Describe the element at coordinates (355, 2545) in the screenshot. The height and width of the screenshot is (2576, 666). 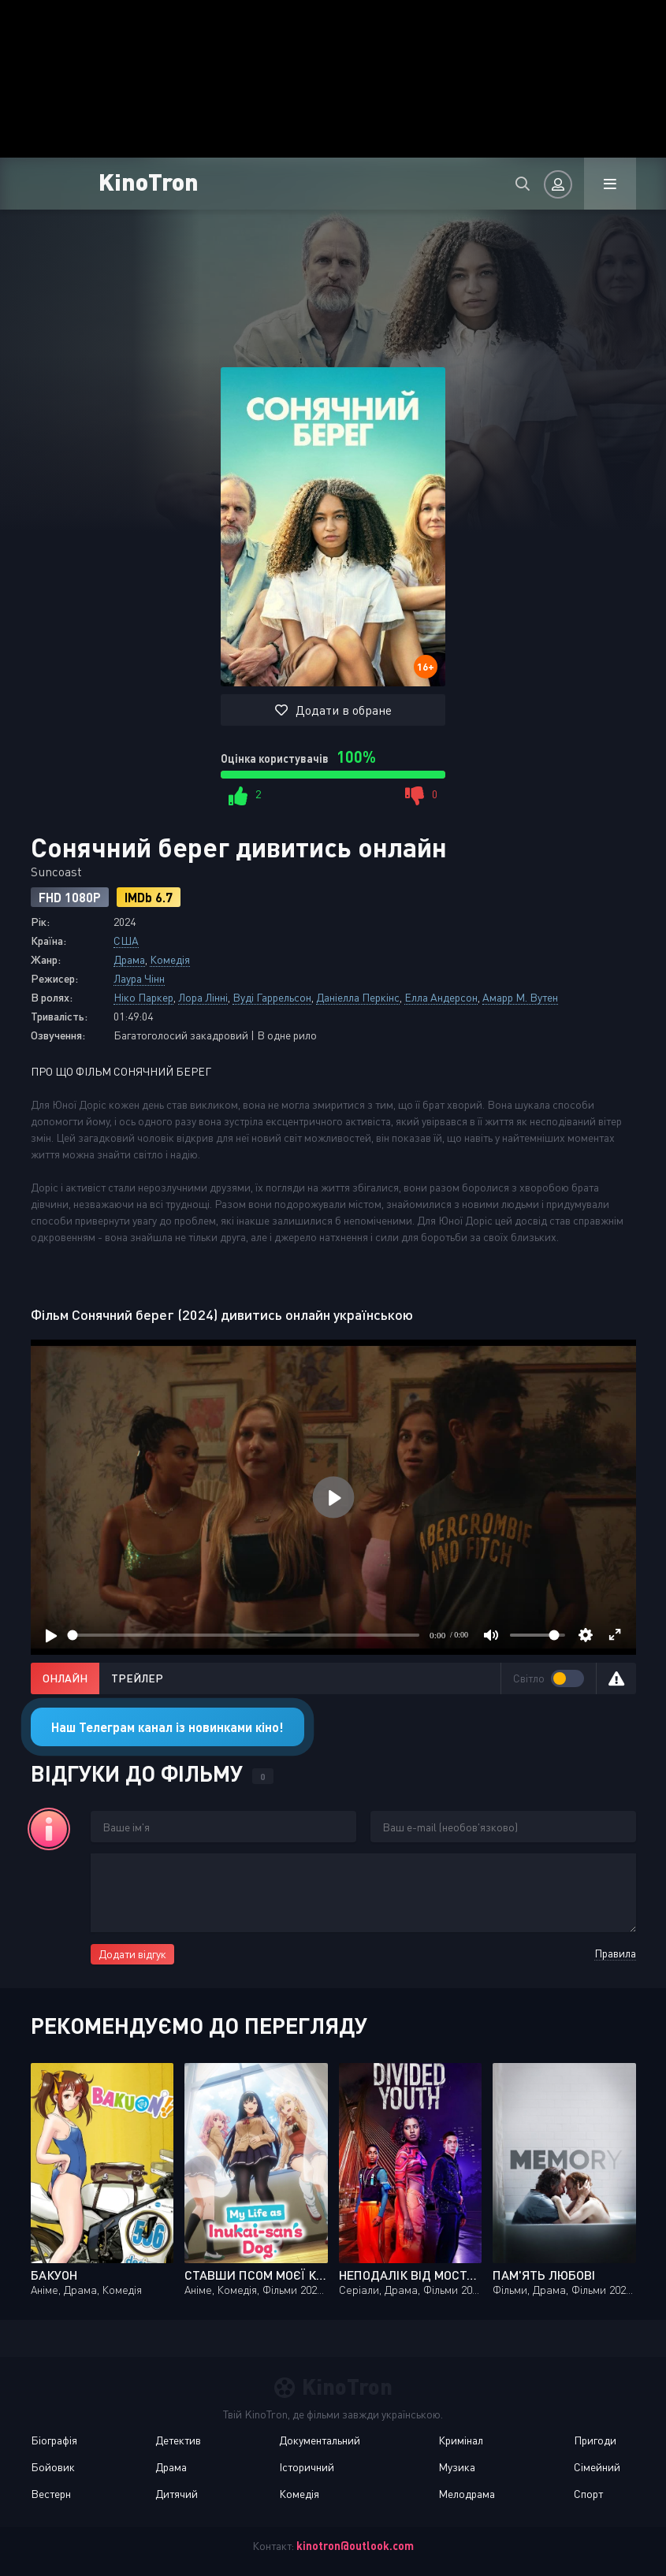
I see `kinotron@outlook.com` at that location.